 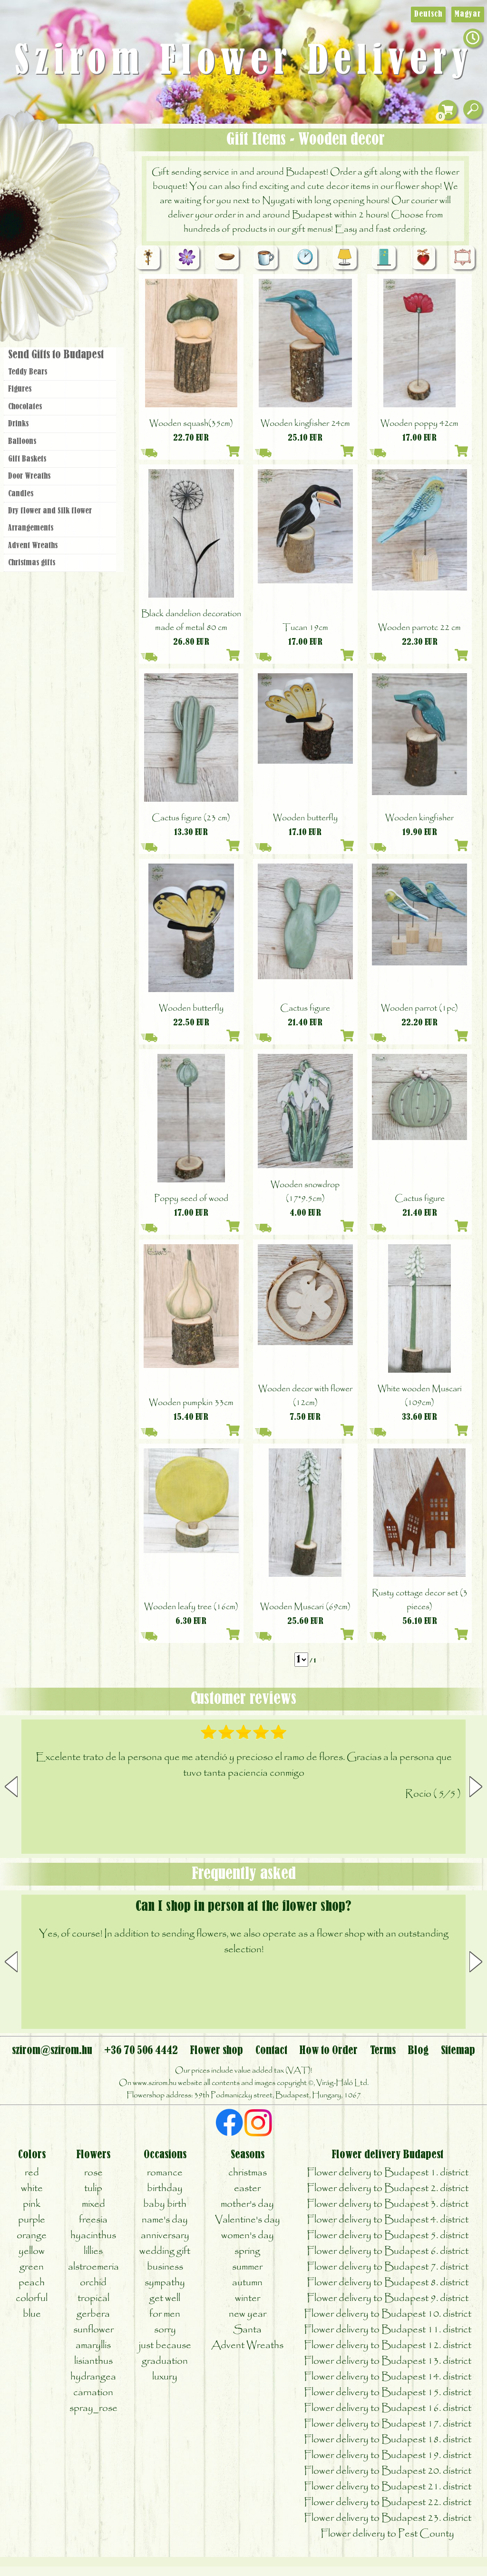 What do you see at coordinates (164, 2377) in the screenshot?
I see `luxury` at bounding box center [164, 2377].